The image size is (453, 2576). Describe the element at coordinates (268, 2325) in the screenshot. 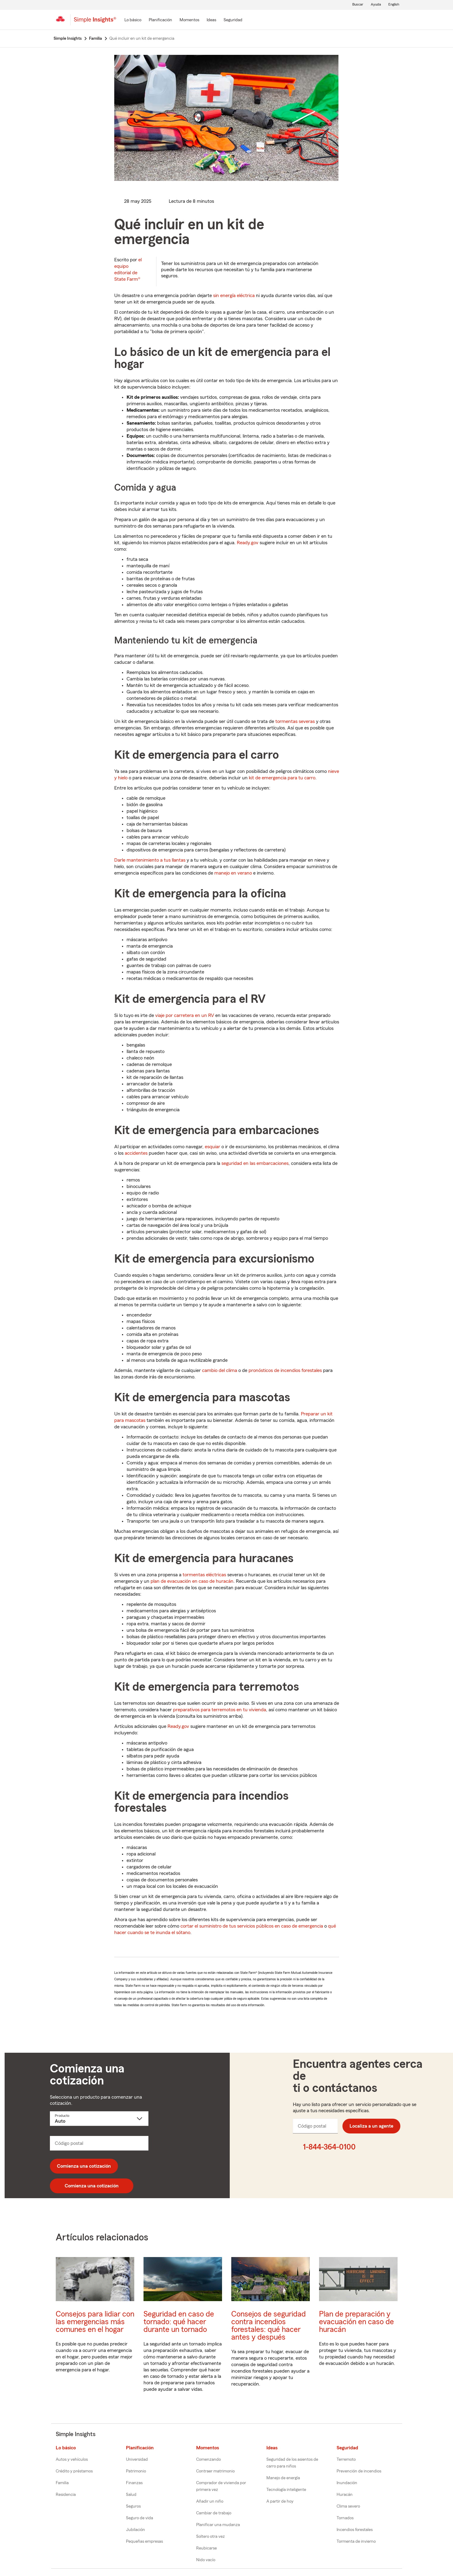

I see `Consejos de seguridad contra incendios forestales: qué hacer antes y después` at that location.